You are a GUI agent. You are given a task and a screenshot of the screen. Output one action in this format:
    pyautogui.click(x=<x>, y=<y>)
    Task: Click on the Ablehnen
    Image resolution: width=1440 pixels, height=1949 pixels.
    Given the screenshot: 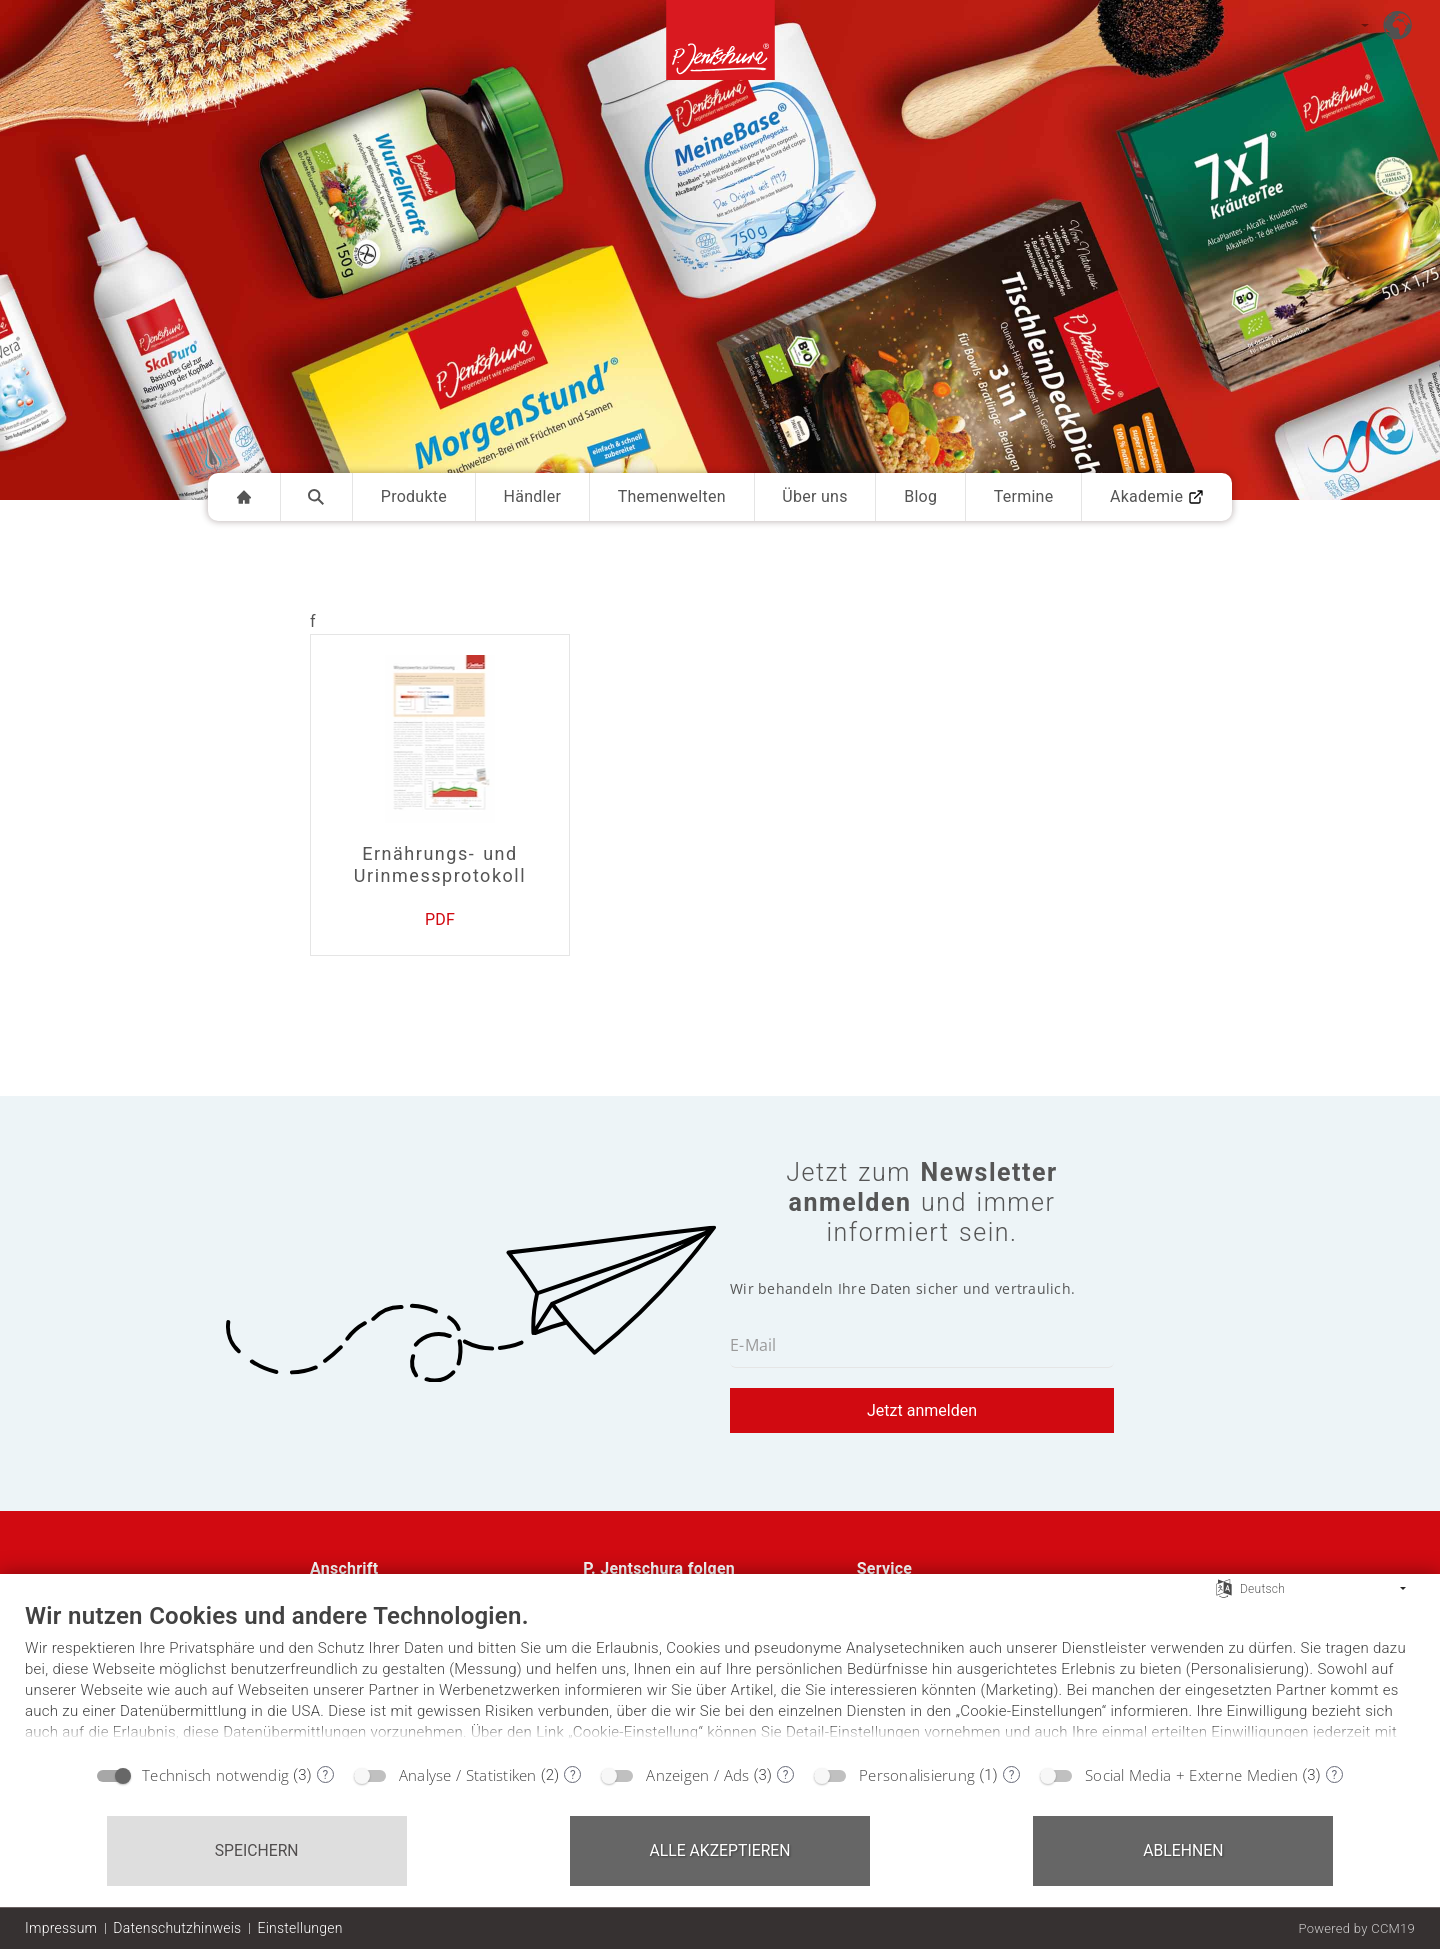 What is the action you would take?
    pyautogui.click(x=1183, y=1850)
    